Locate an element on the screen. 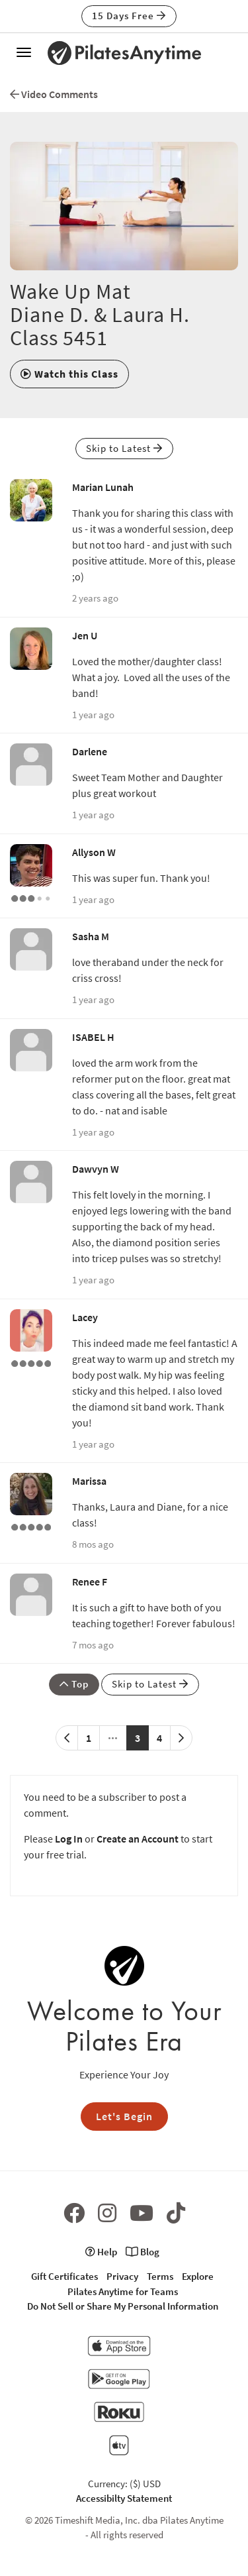 The height and width of the screenshot is (2576, 248). Sasha M is located at coordinates (90, 936).